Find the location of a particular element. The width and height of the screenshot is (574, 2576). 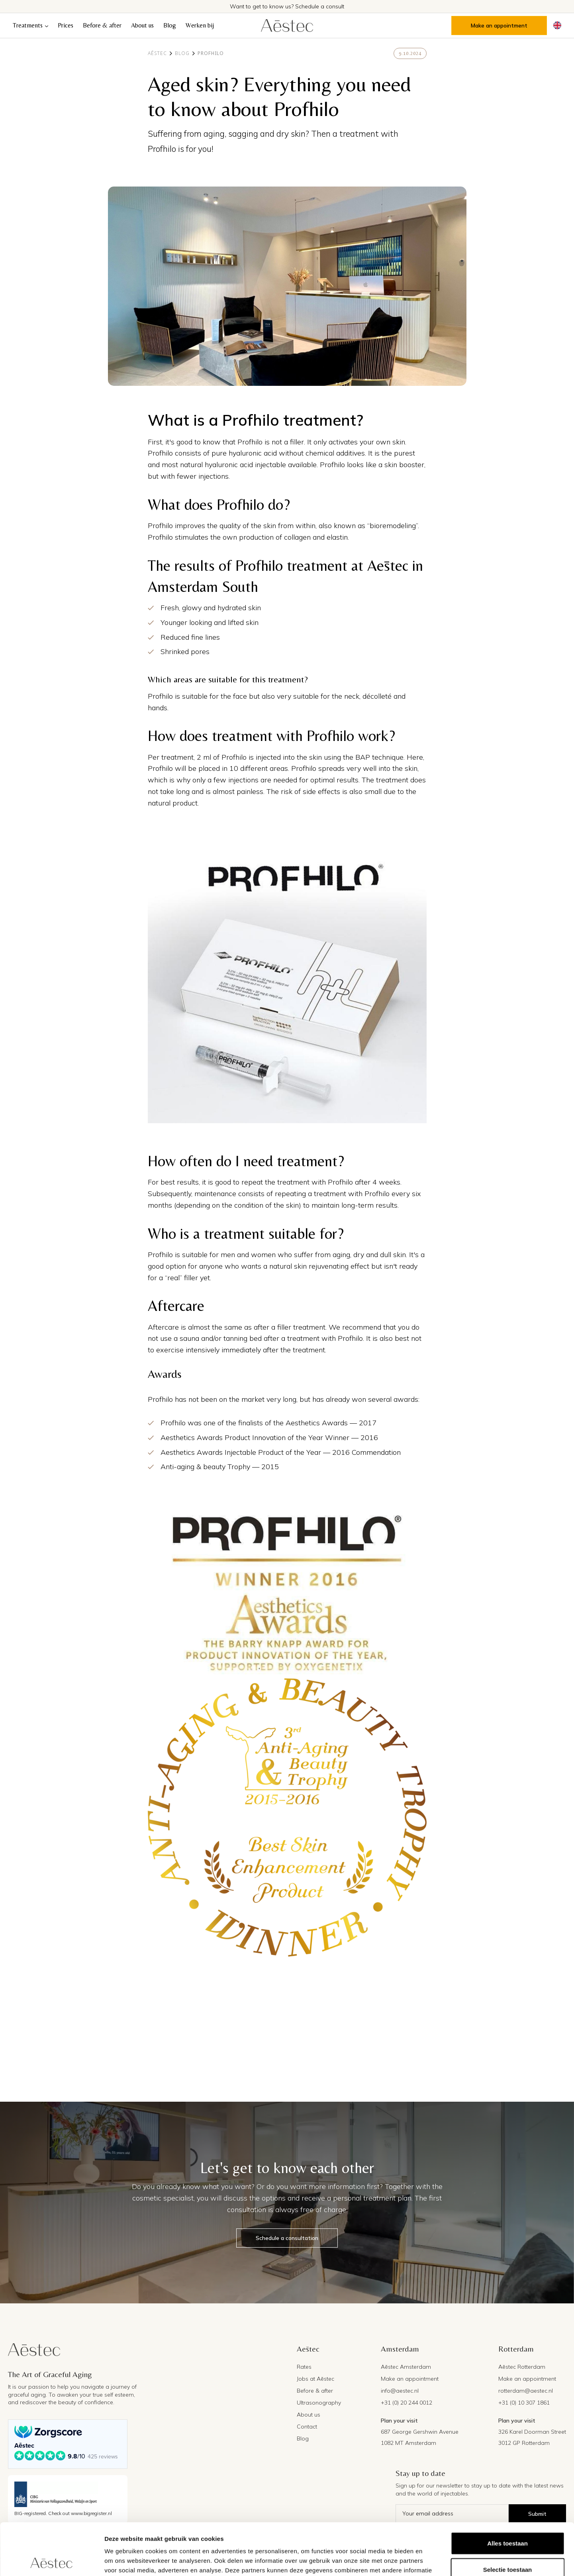

326 Karel Doorman Street3012 GP Rotterdam is located at coordinates (532, 2437).